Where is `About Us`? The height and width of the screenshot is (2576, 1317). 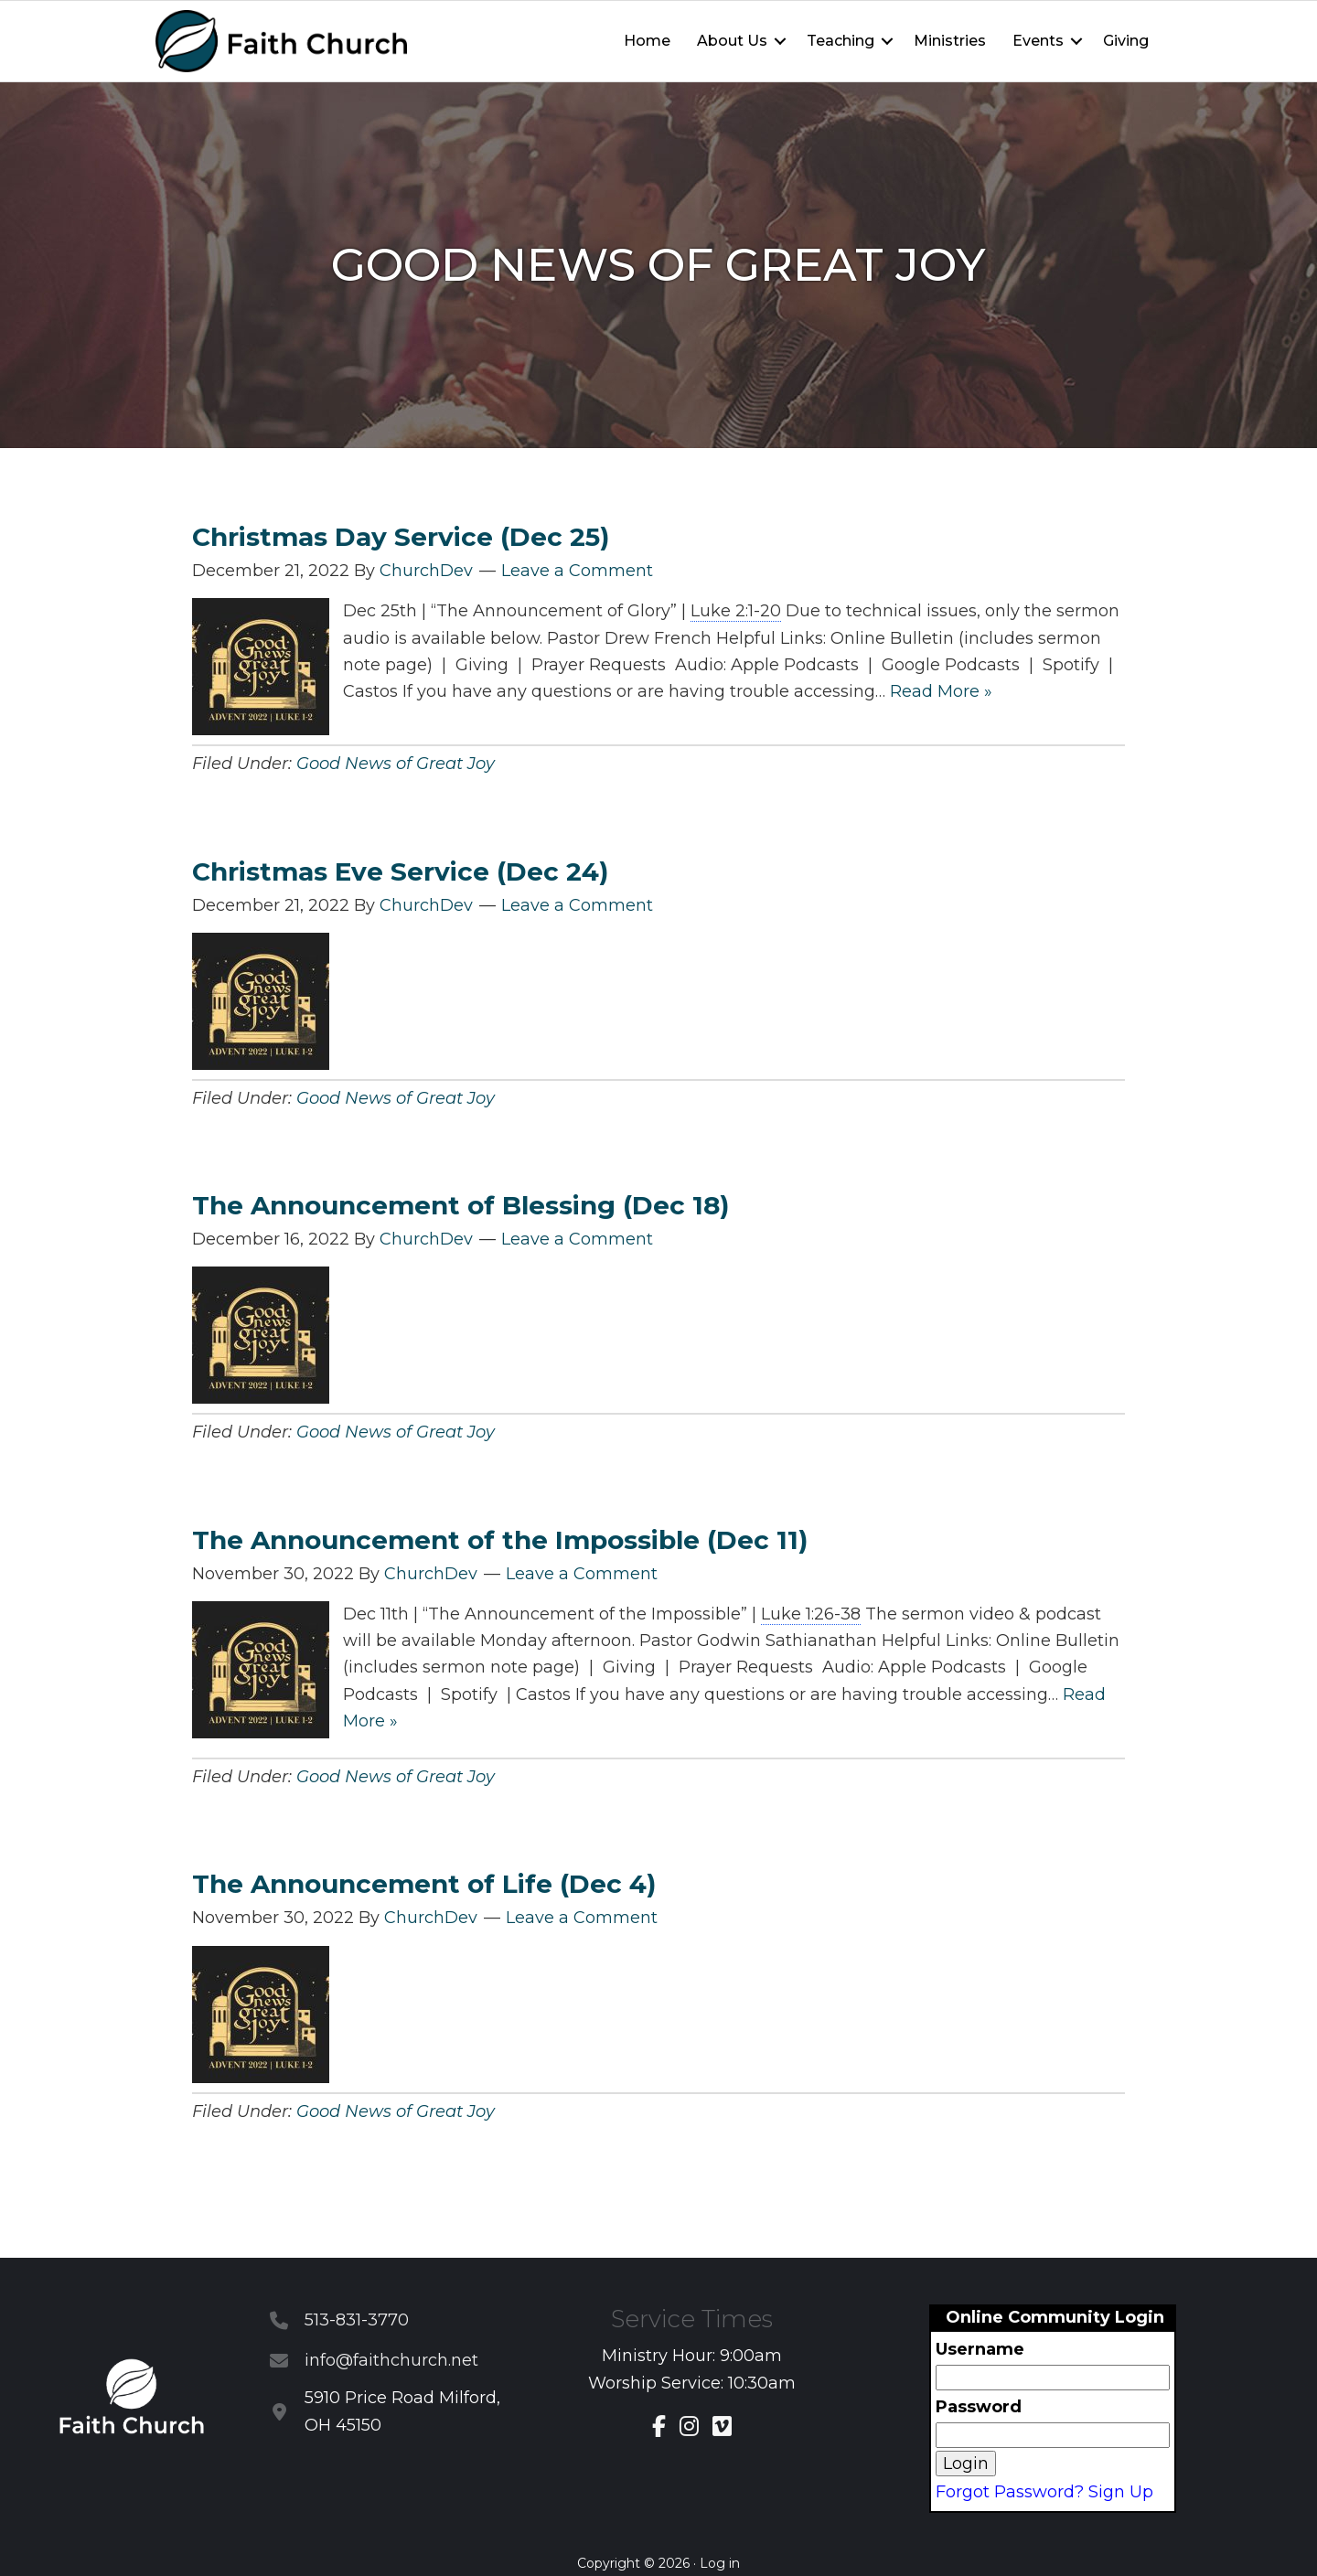
About Us is located at coordinates (732, 40).